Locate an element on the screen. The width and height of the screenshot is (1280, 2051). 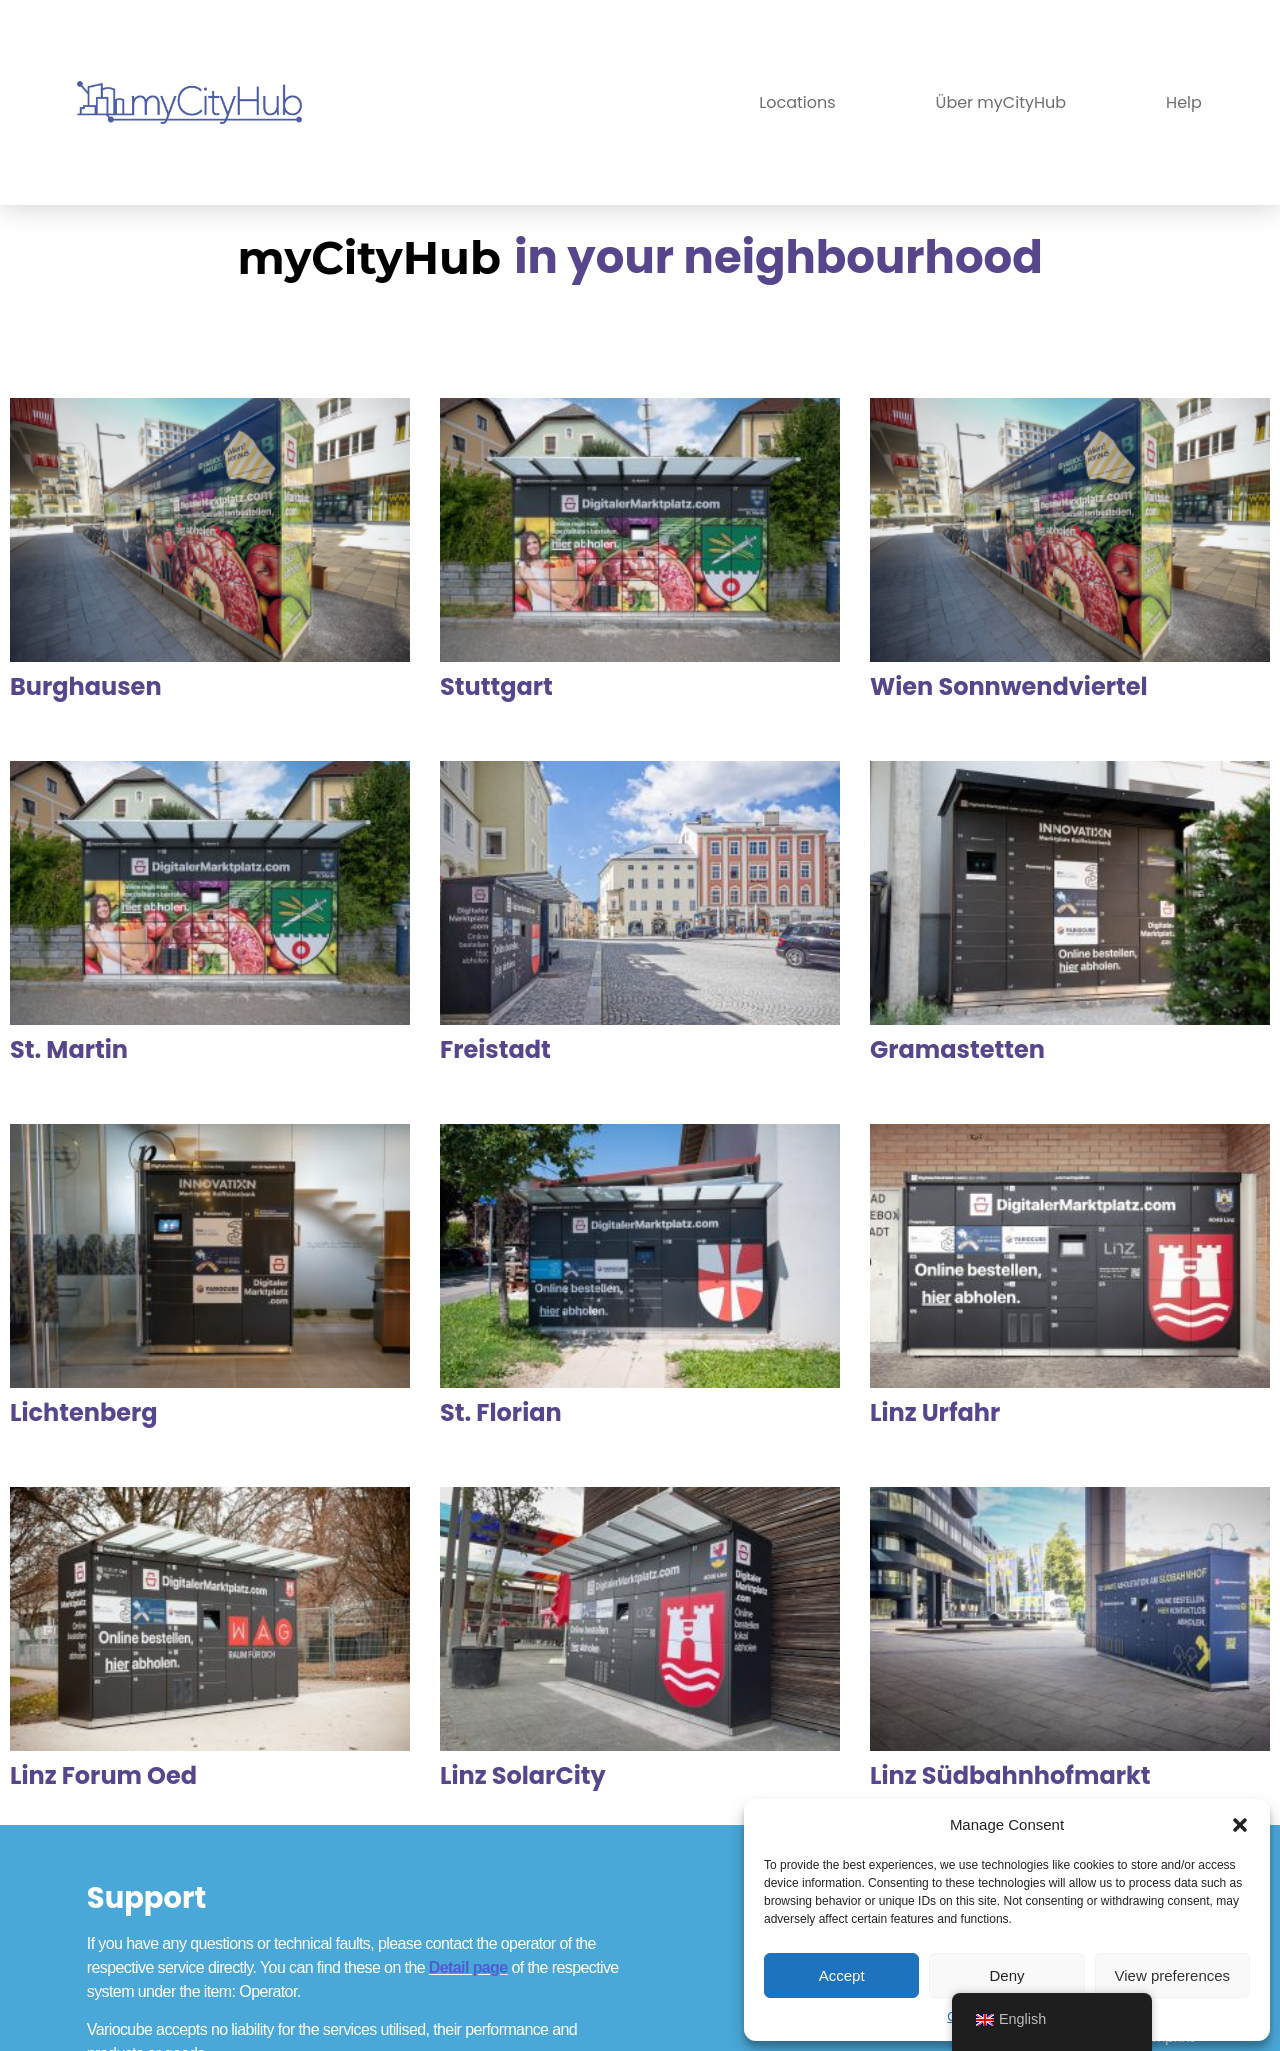
[button] is located at coordinates (1240, 1825).